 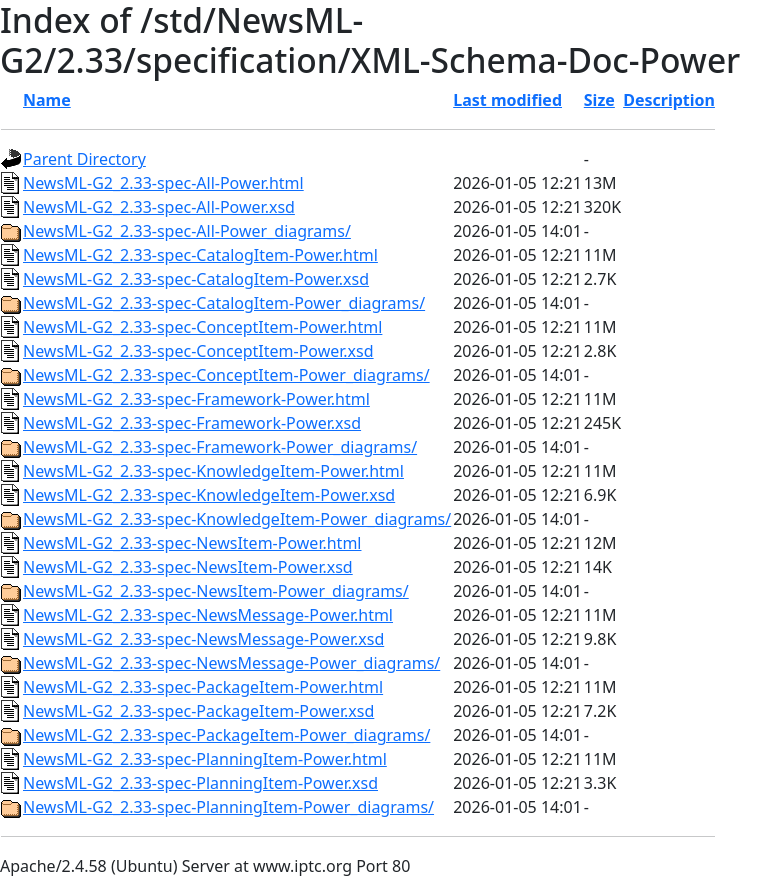 I want to click on Name, so click(x=47, y=100).